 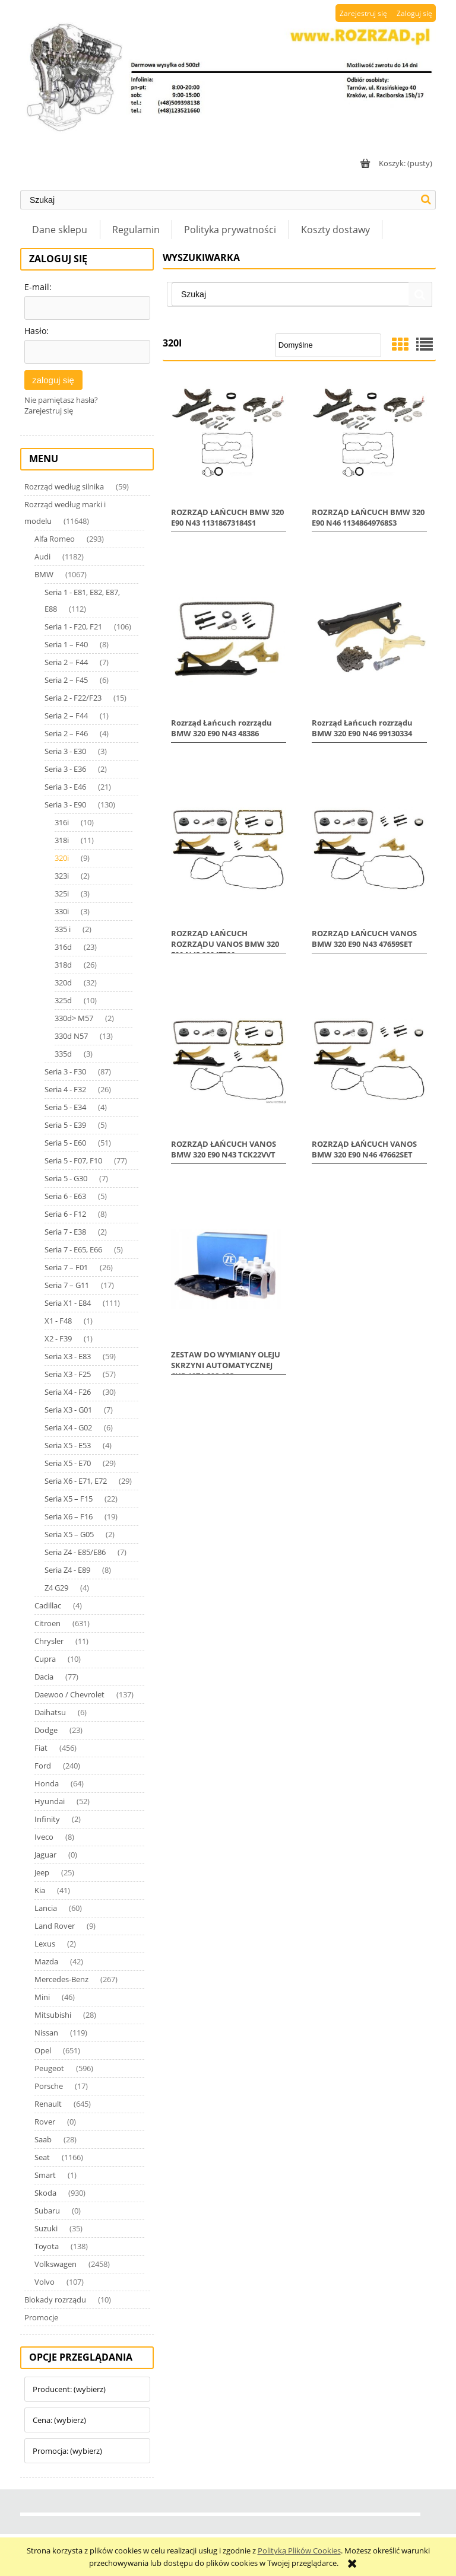 I want to click on Peugeot [Peugeot 596], so click(x=49, y=2068).